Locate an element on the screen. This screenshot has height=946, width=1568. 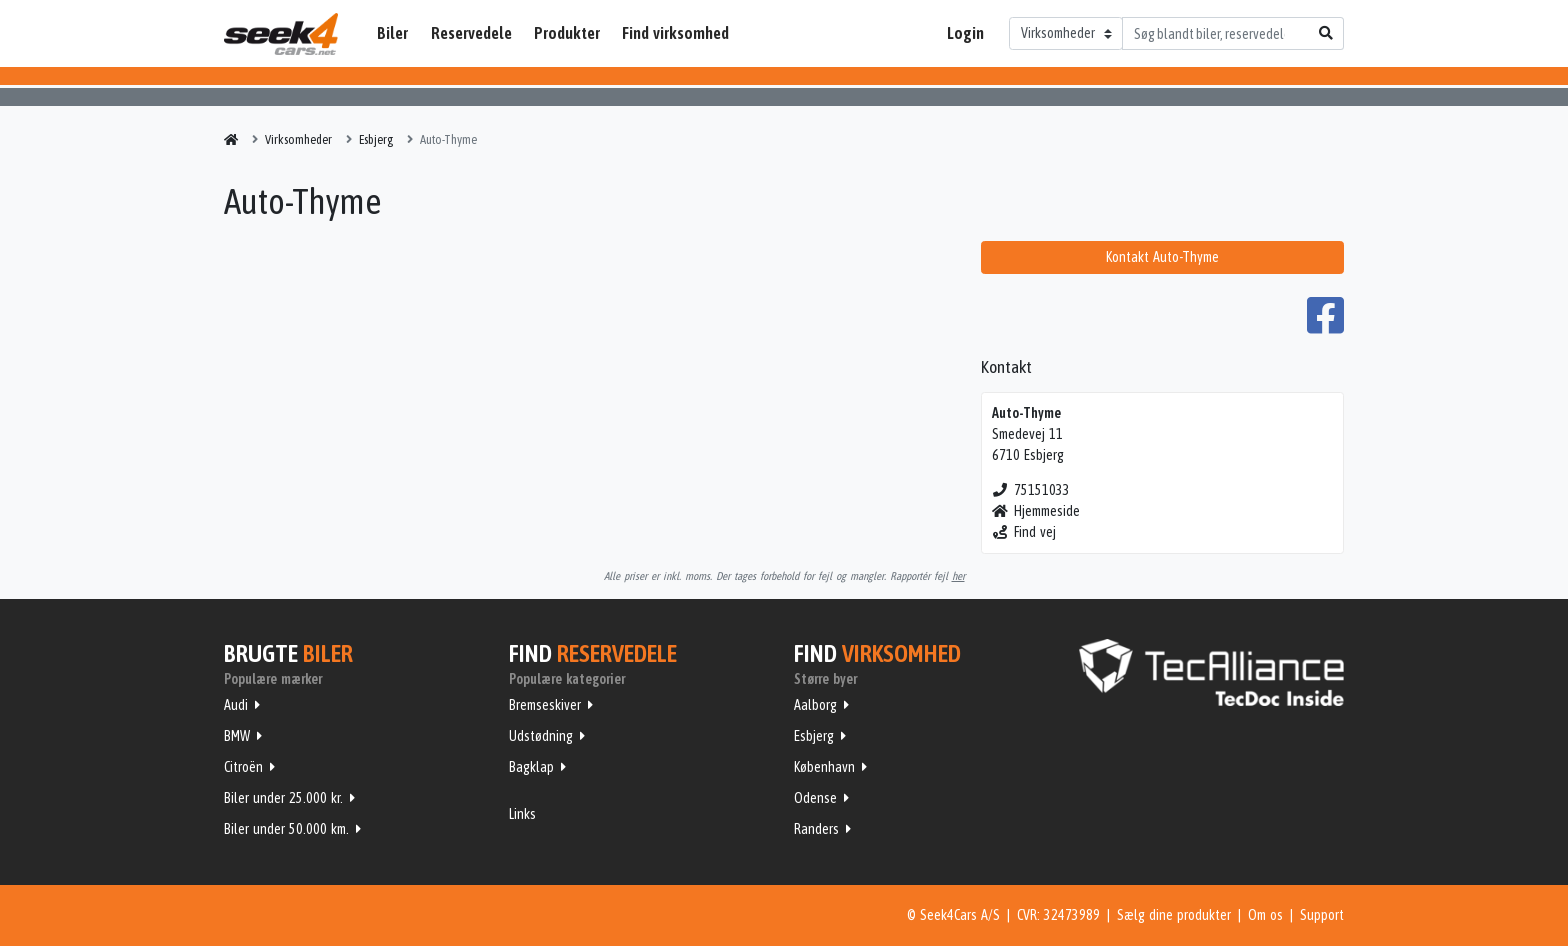
Biler is located at coordinates (392, 33).